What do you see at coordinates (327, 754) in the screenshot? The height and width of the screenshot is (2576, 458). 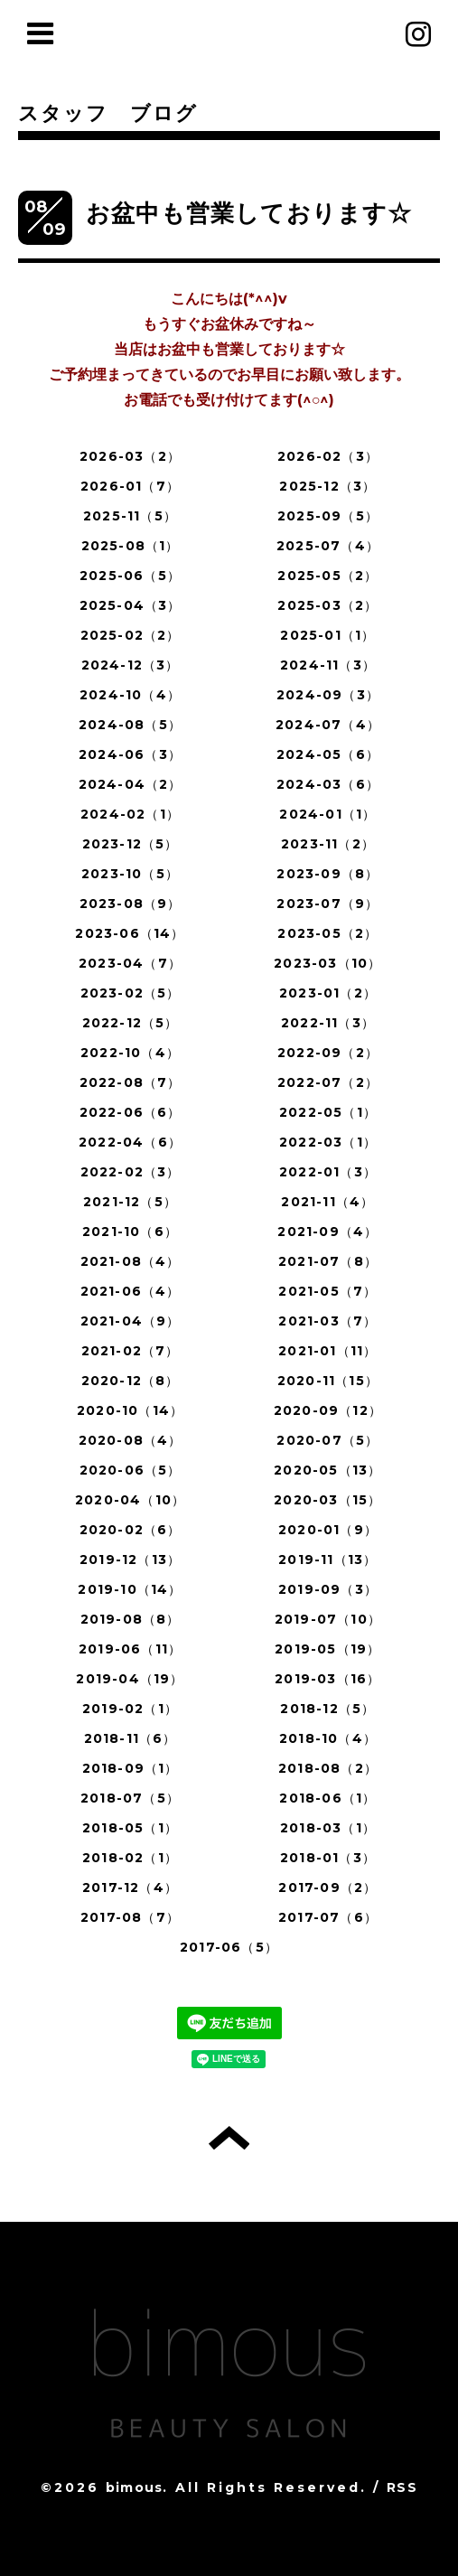 I see `2024-05（6）` at bounding box center [327, 754].